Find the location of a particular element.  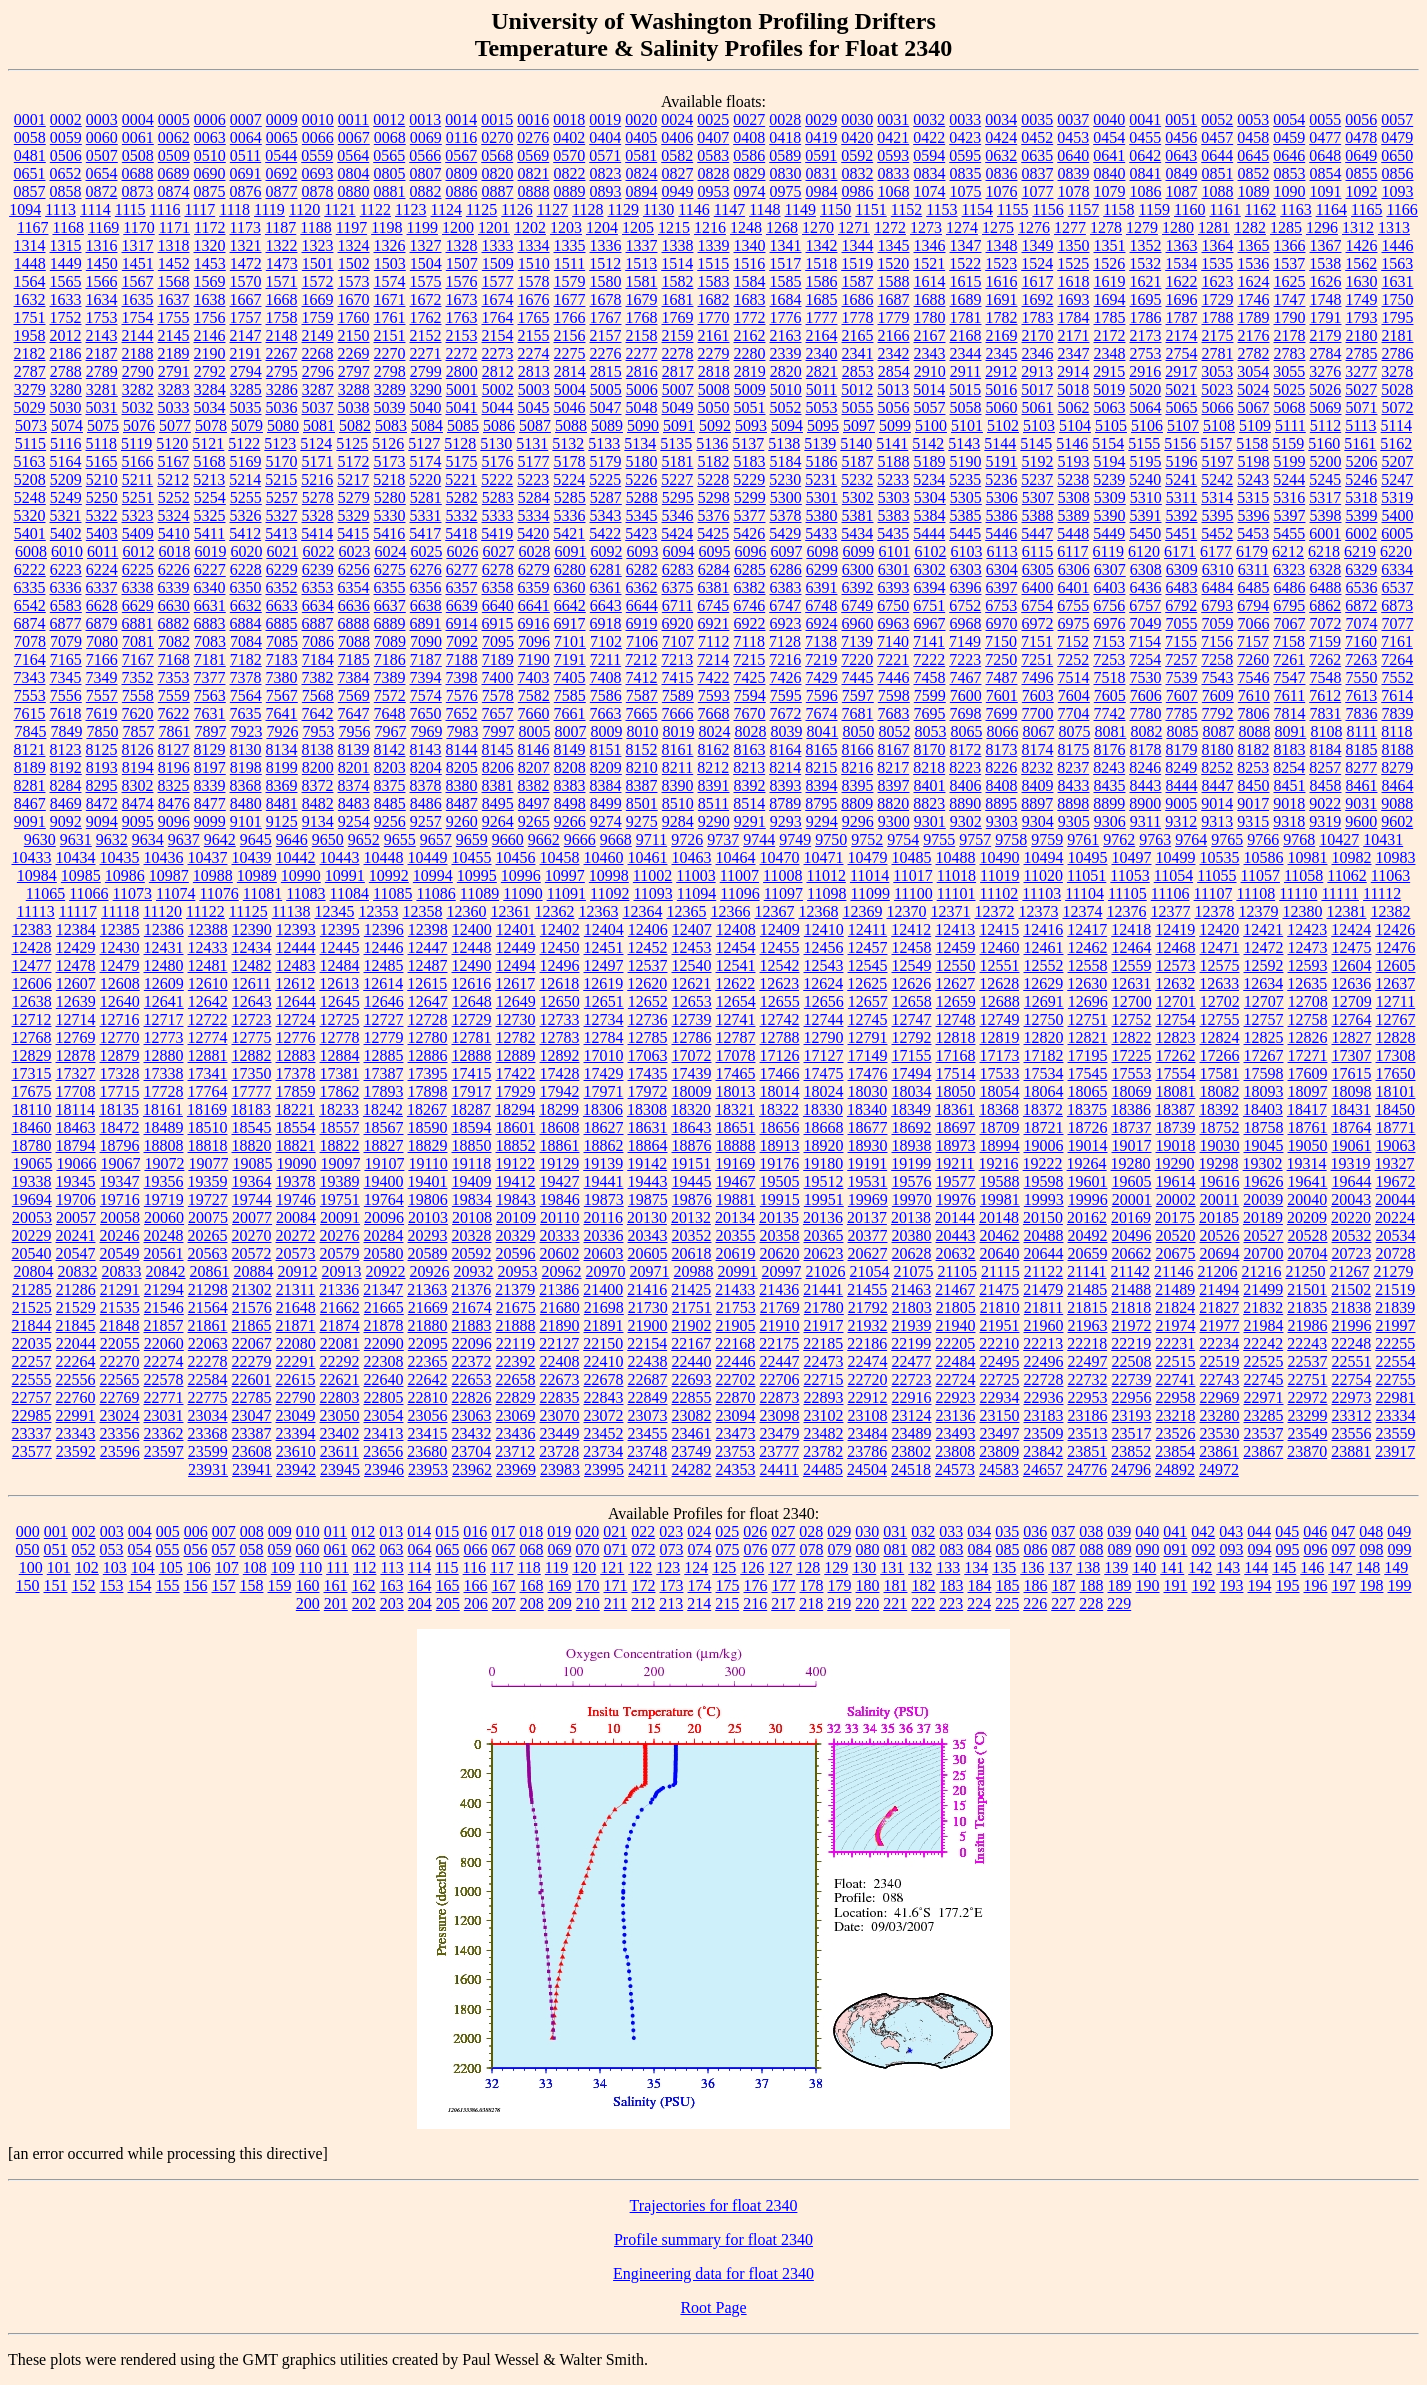

12377 is located at coordinates (1170, 911).